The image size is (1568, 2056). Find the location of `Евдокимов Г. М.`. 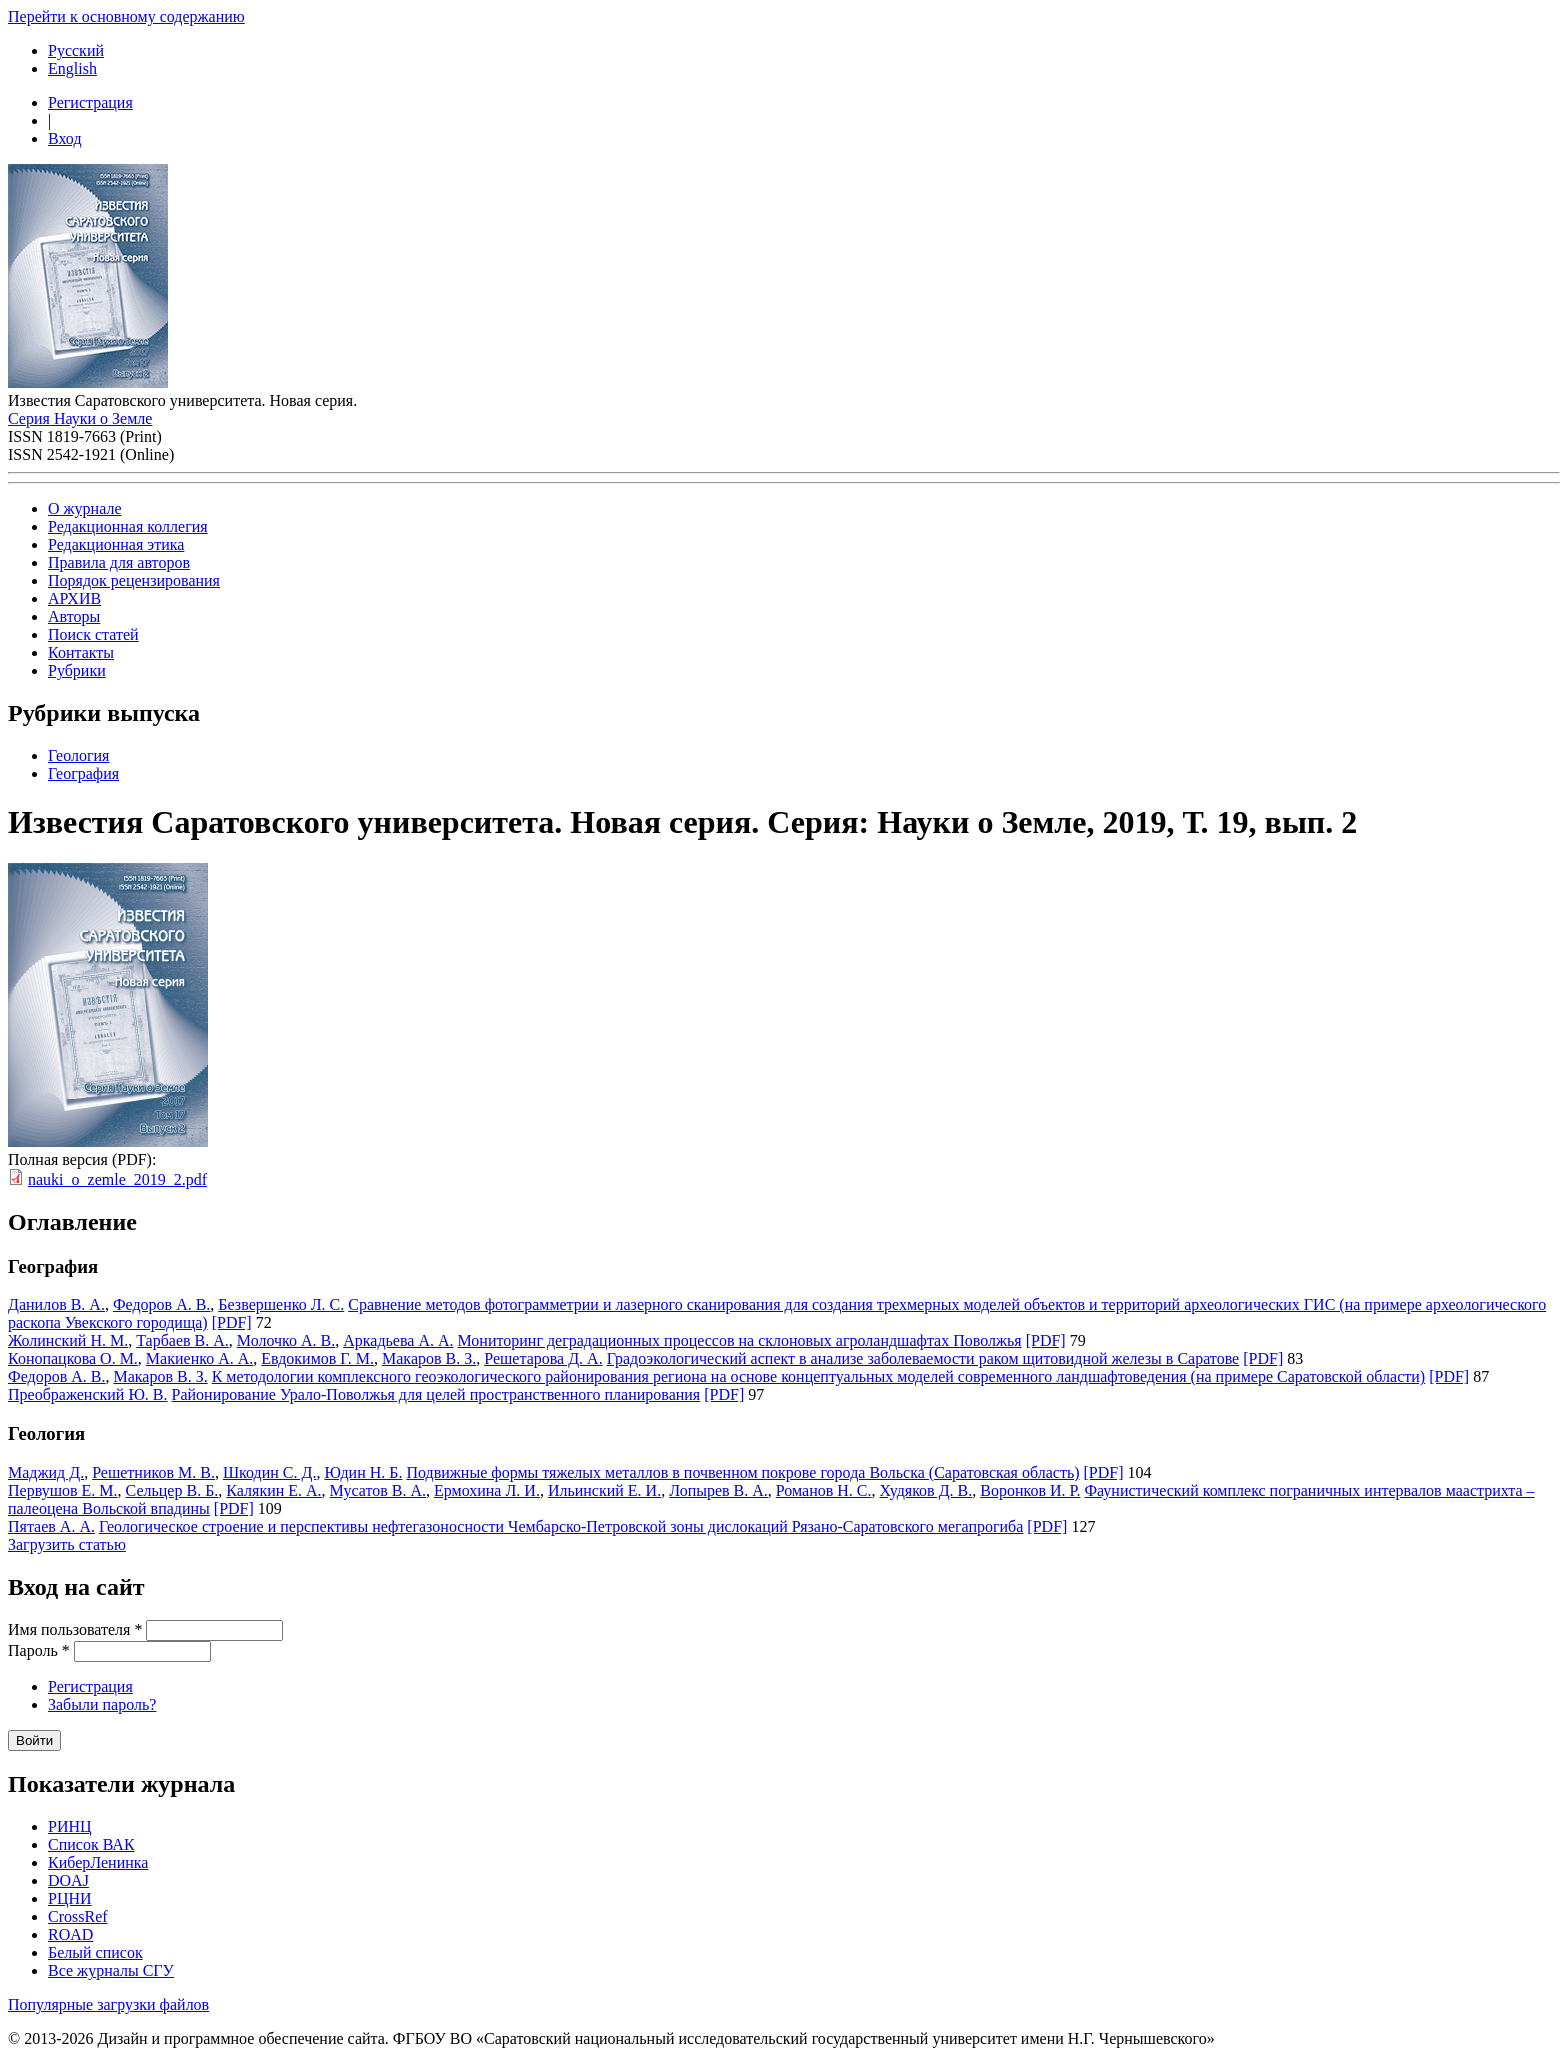

Евдокимов Г. М. is located at coordinates (317, 1358).